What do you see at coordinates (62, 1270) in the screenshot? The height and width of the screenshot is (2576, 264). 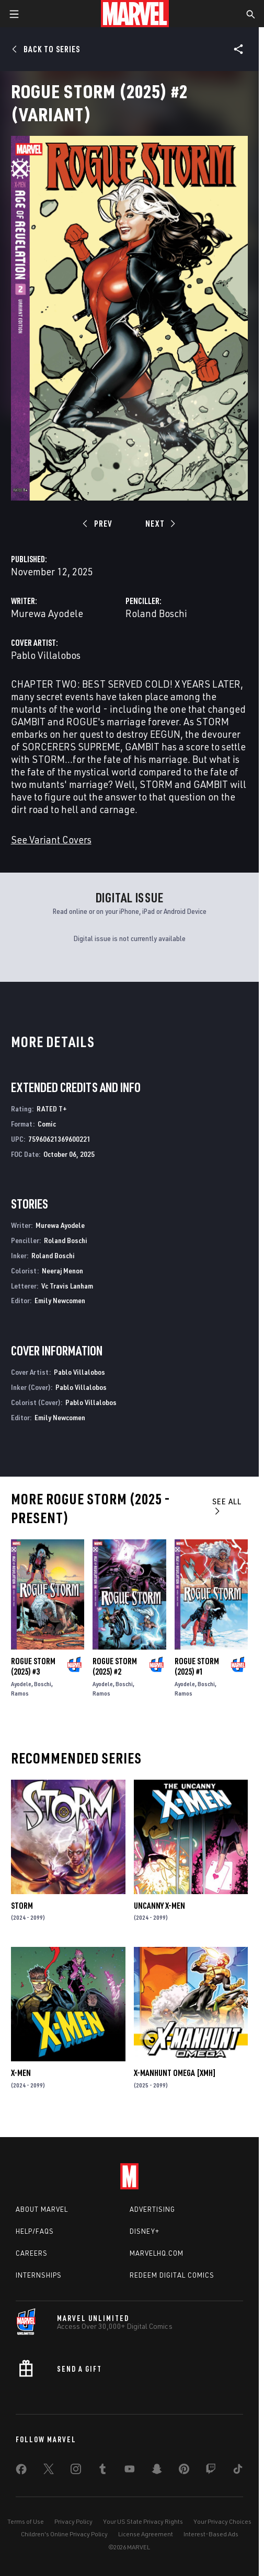 I see `Neeraj Menon` at bounding box center [62, 1270].